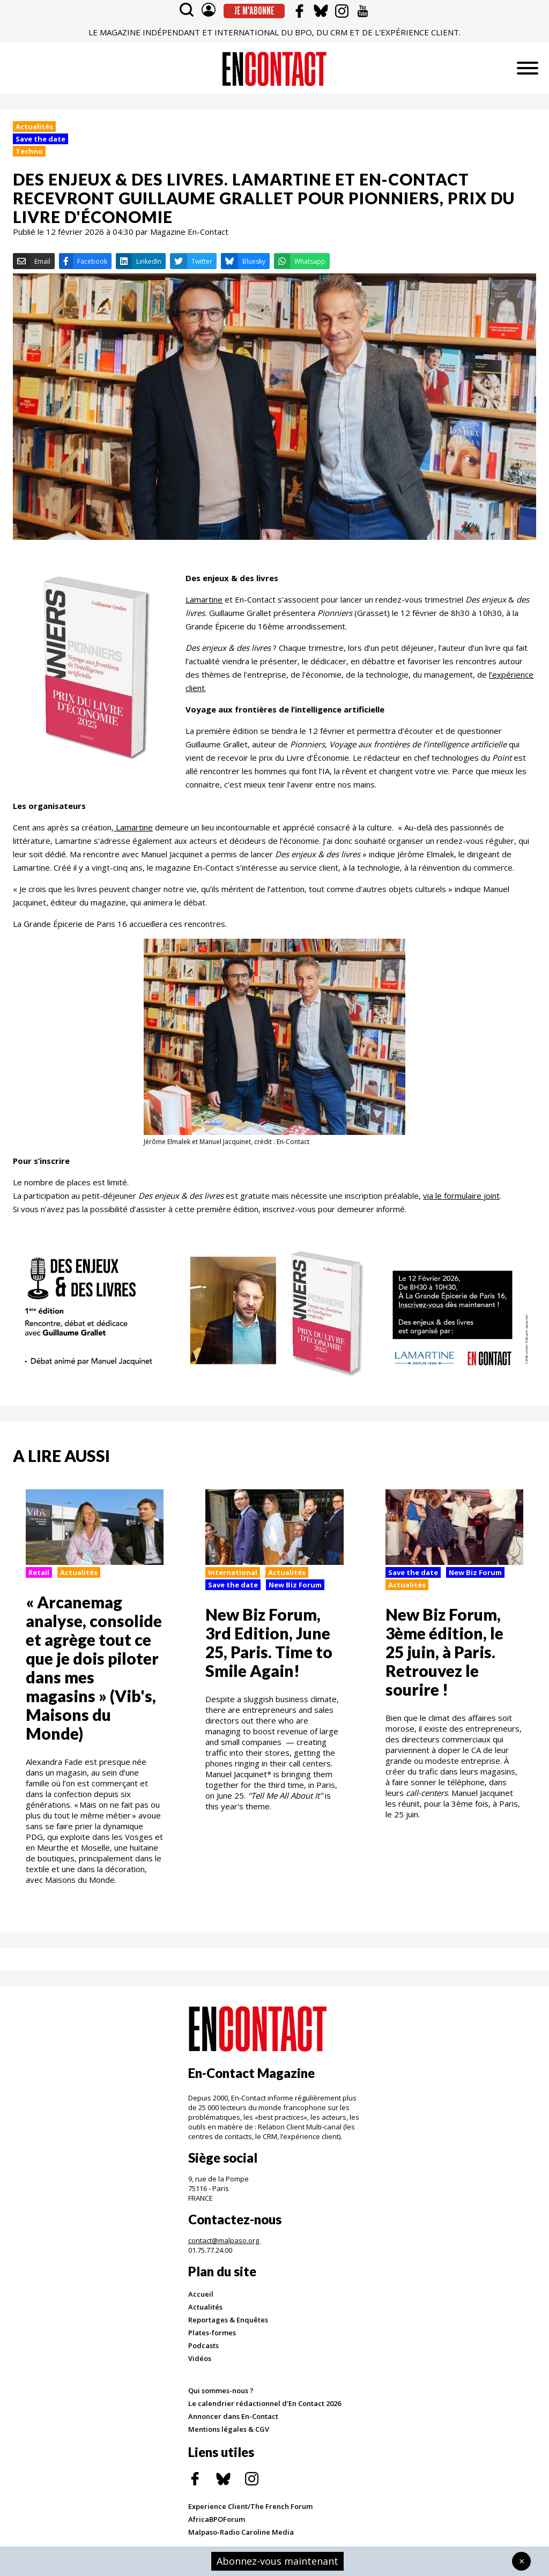 Image resolution: width=549 pixels, height=2576 pixels. I want to click on Abonnez-vous maintenant, so click(277, 2561).